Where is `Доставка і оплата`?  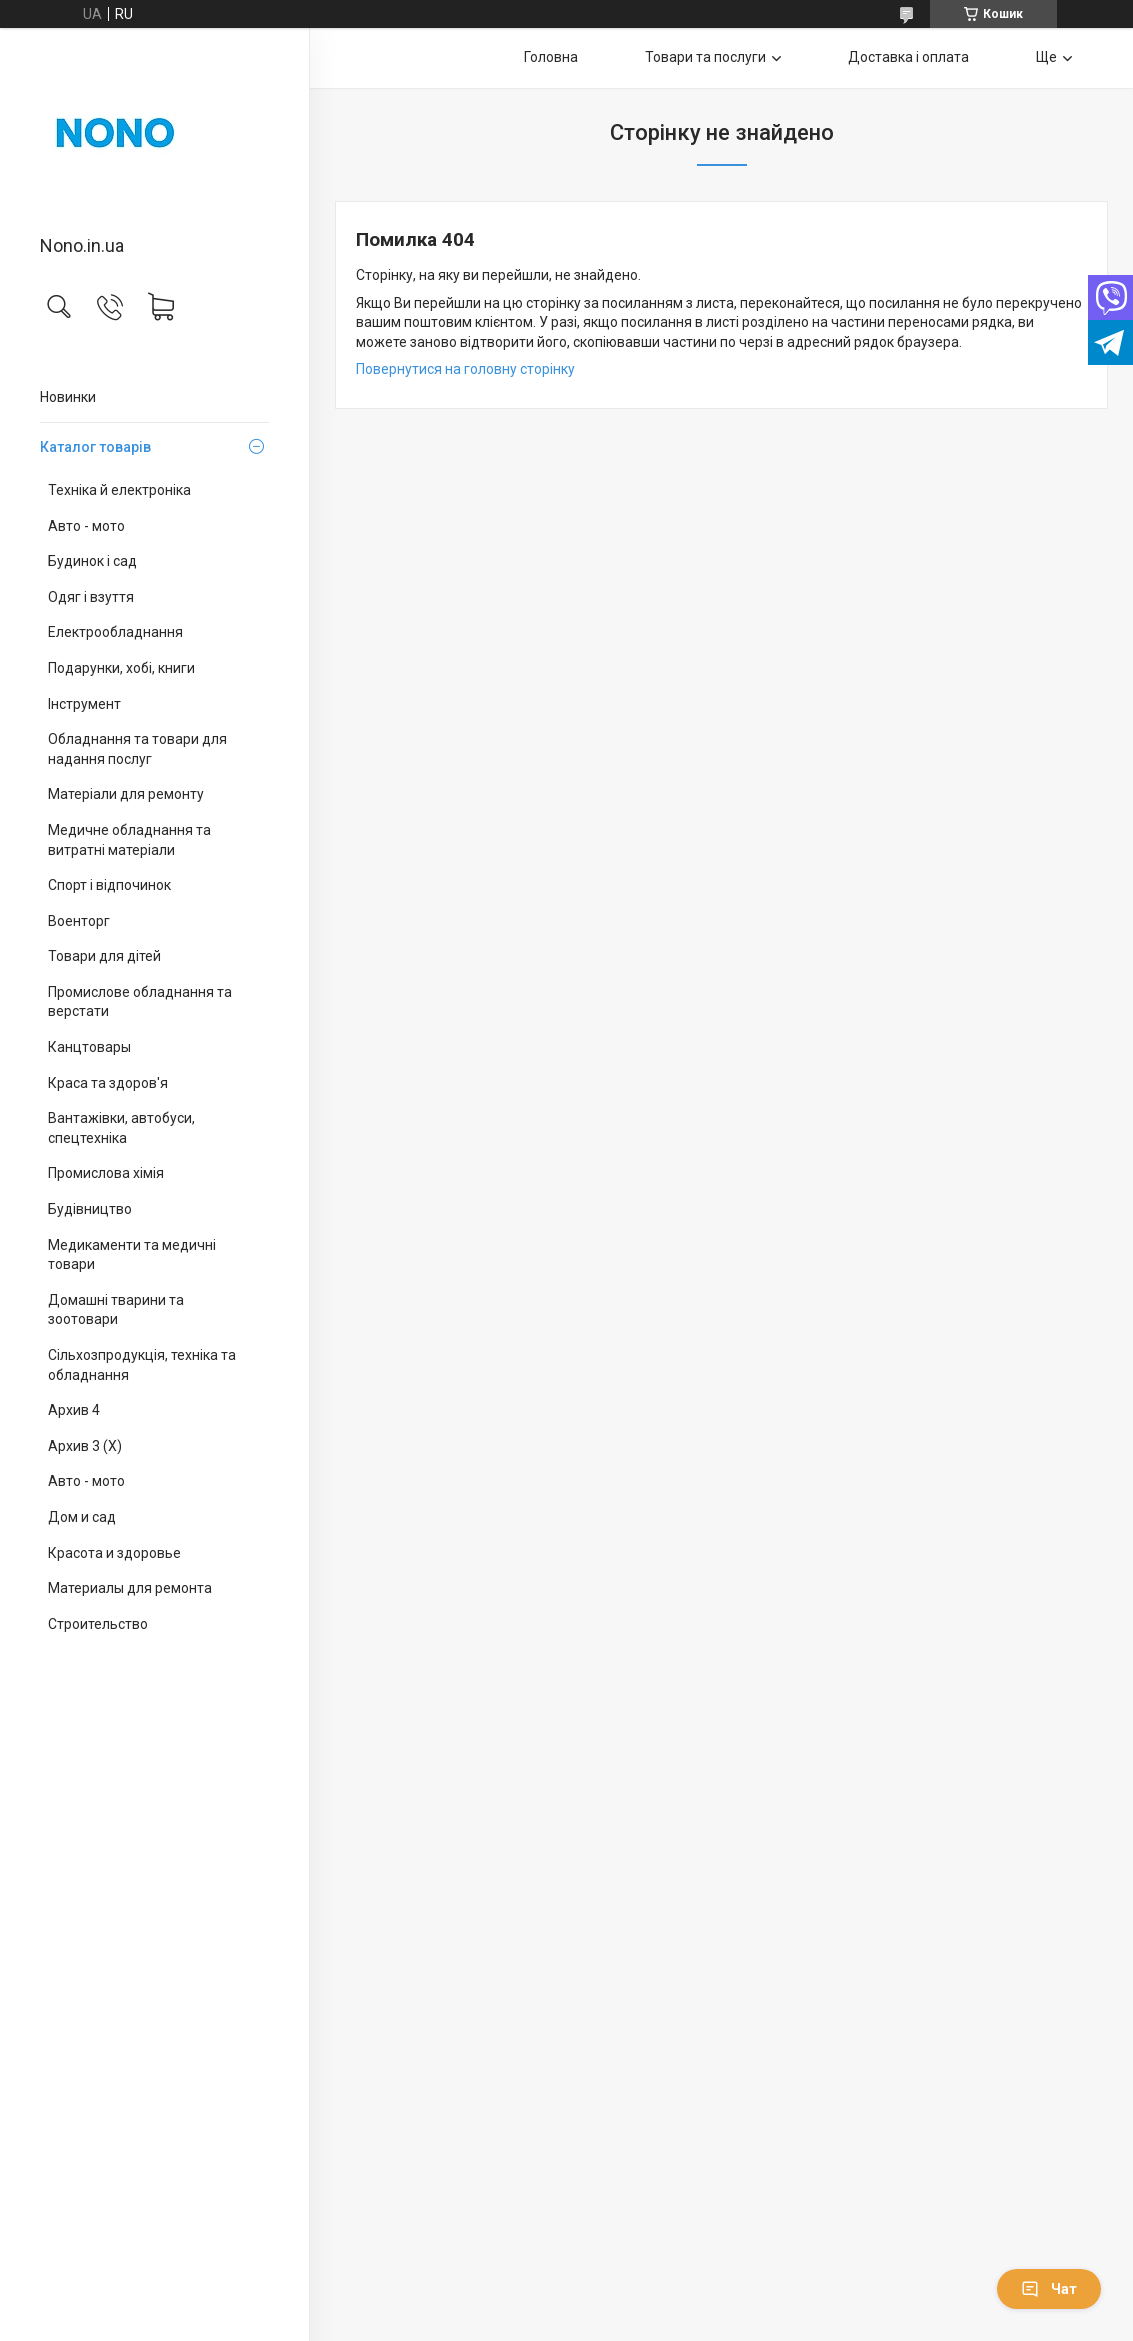
Доставка і оплата is located at coordinates (908, 57).